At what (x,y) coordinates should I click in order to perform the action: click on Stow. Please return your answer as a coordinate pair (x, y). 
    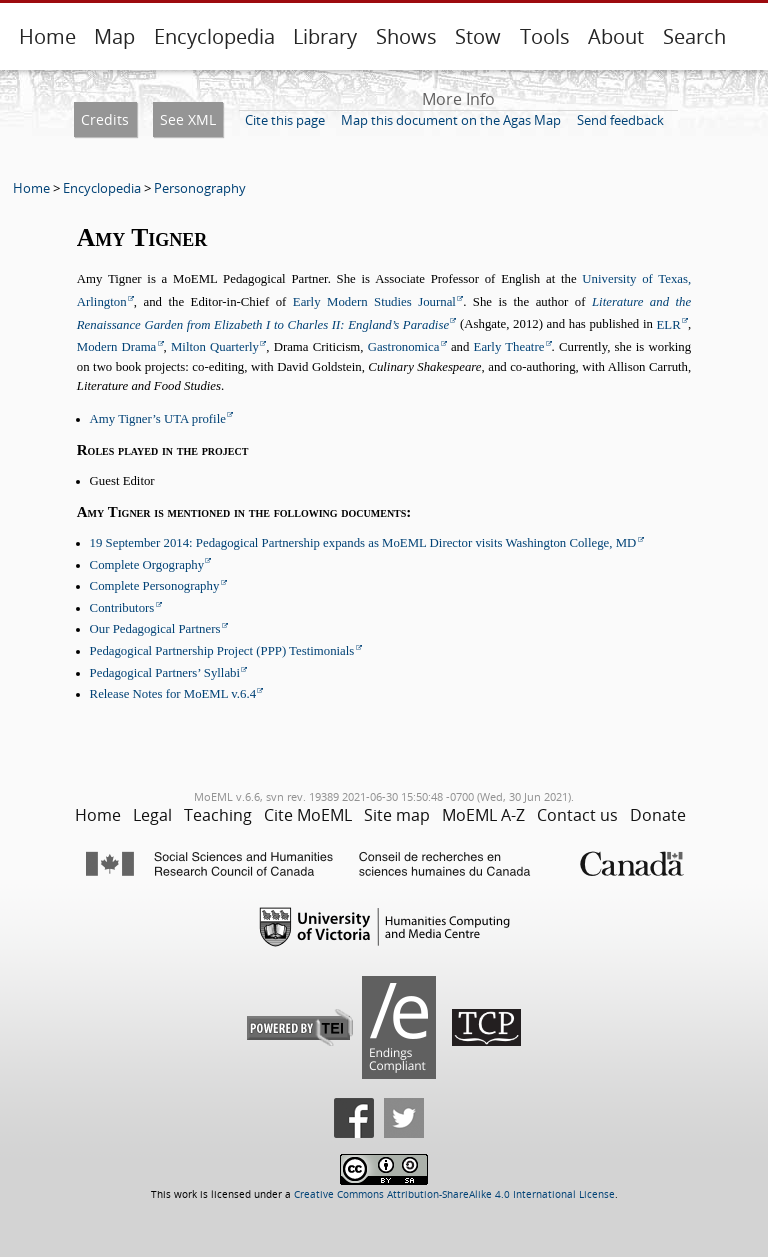
    Looking at the image, I should click on (478, 36).